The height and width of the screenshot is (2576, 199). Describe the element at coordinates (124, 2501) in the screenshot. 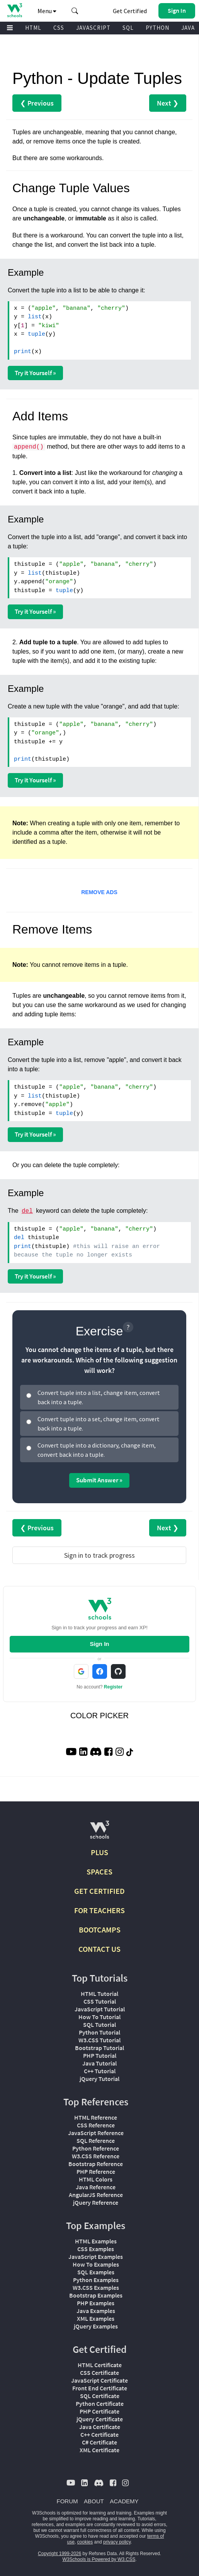

I see `ACADEMY` at that location.